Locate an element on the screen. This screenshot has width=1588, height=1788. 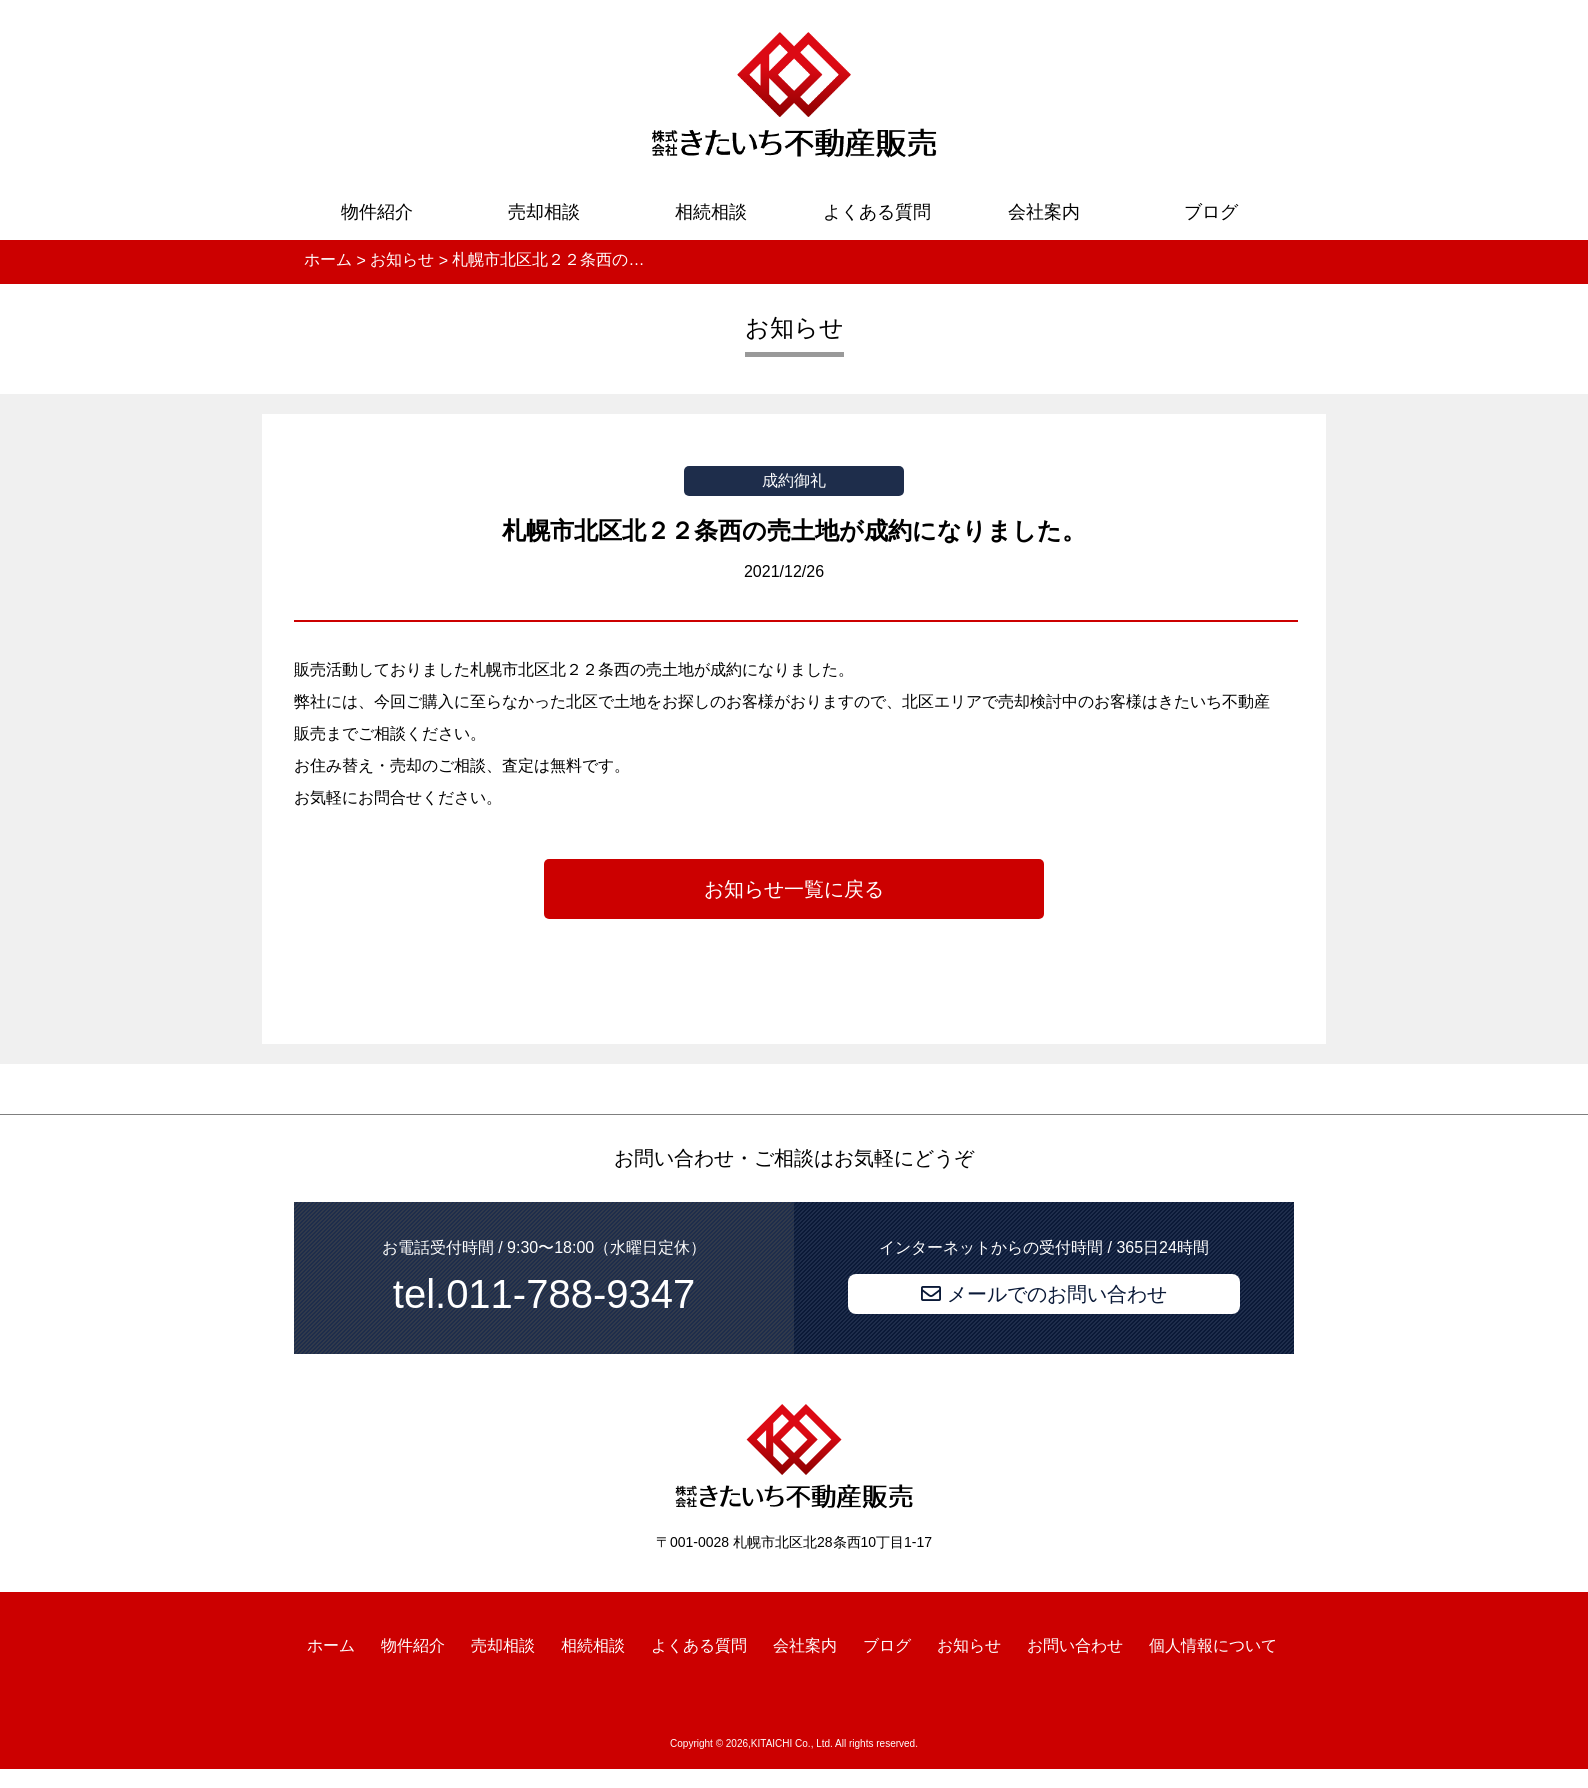
物件紹介 is located at coordinates (377, 212).